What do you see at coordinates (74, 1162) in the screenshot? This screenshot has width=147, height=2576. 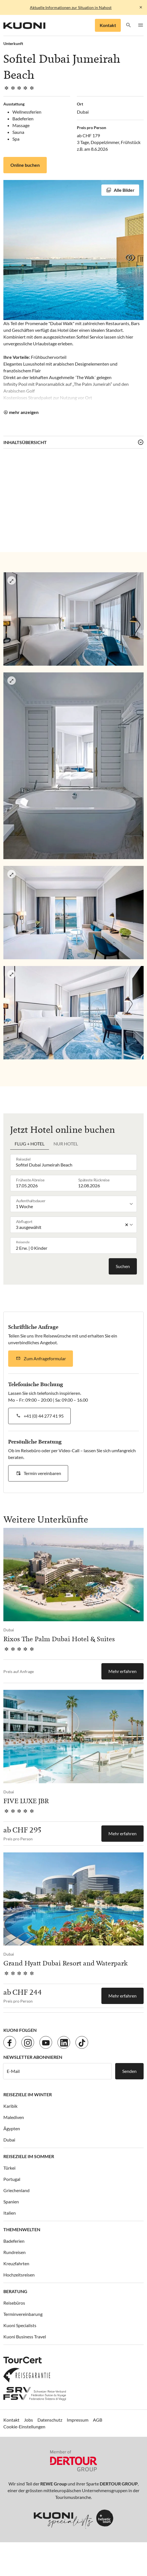 I see `[combobox]` at bounding box center [74, 1162].